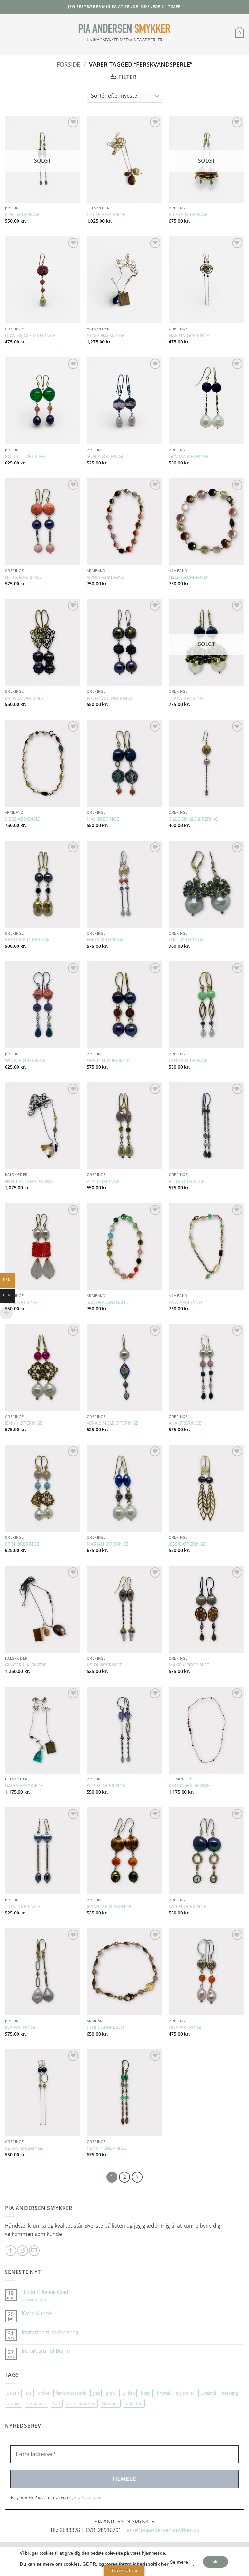 This screenshot has height=2576, width=249. Describe the element at coordinates (108, 1061) in the screenshot. I see `SHARON ØRERINGE` at that location.